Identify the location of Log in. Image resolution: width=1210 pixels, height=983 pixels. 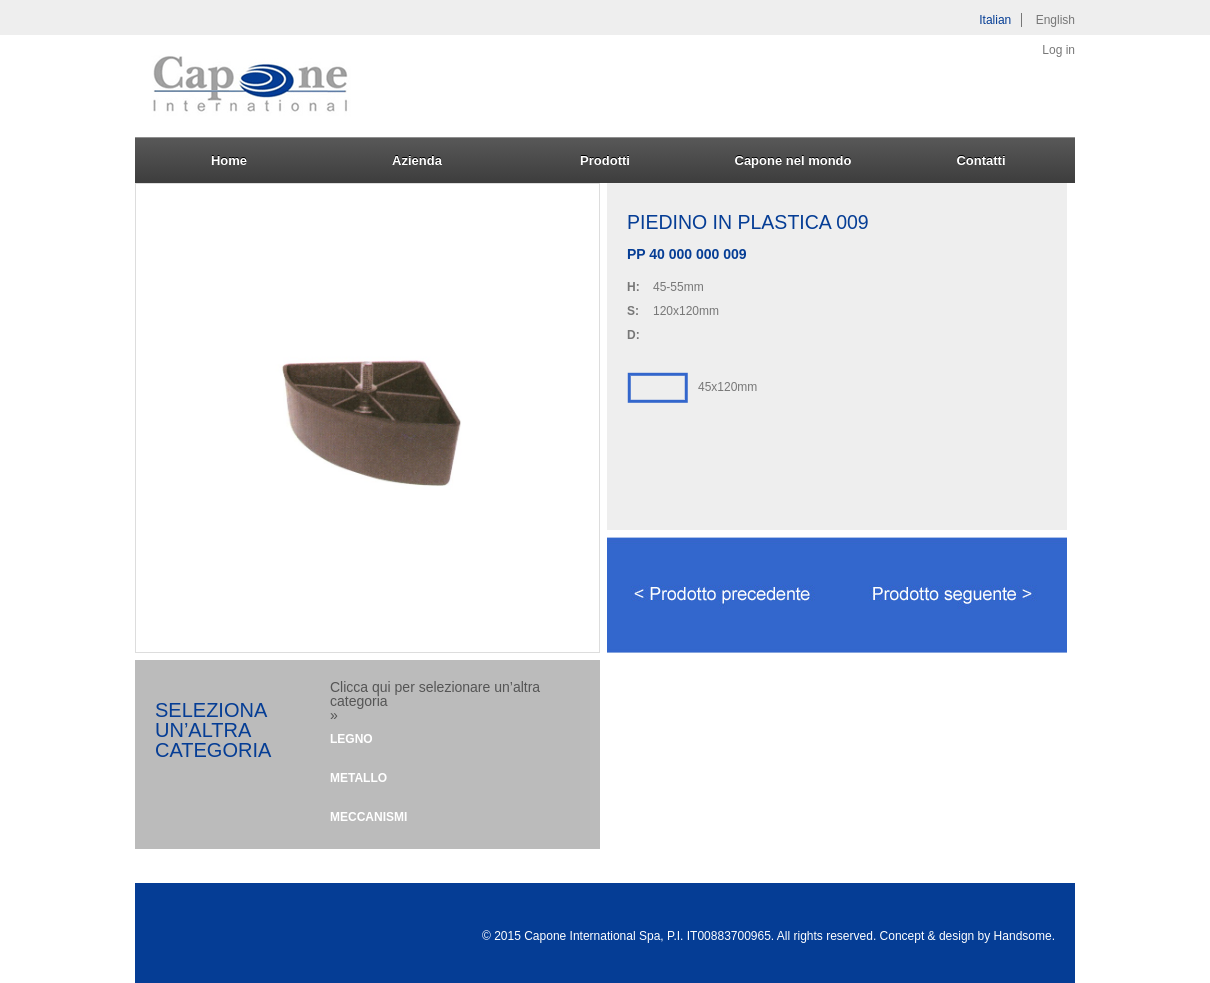
(1058, 50).